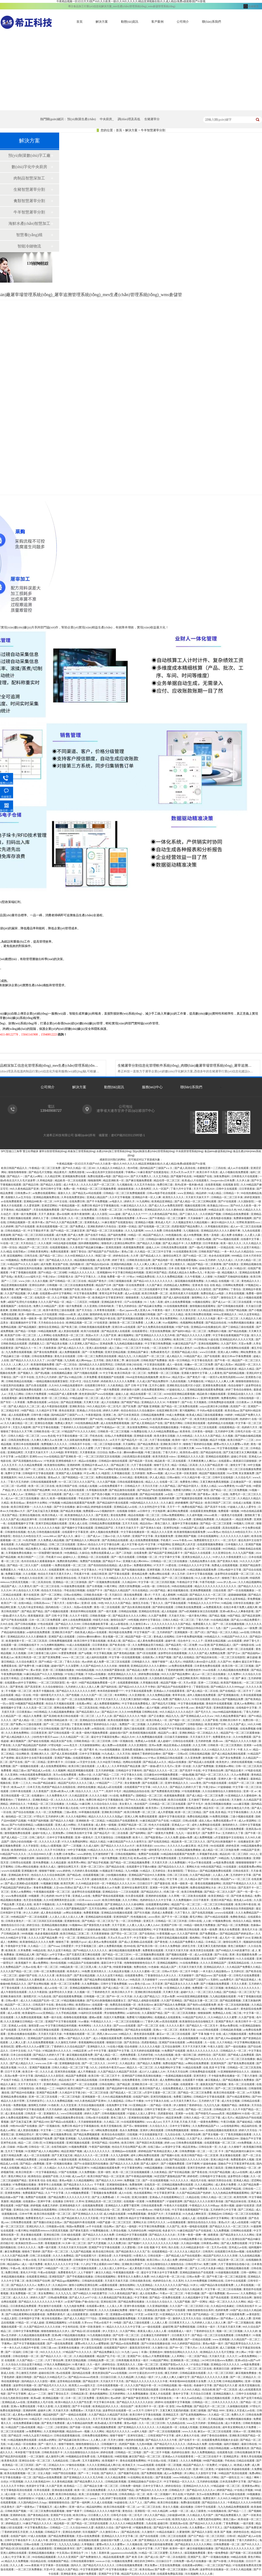 This screenshot has height=2576, width=262. Describe the element at coordinates (155, 2310) in the screenshot. I see `亚洲精品美女视频` at that location.